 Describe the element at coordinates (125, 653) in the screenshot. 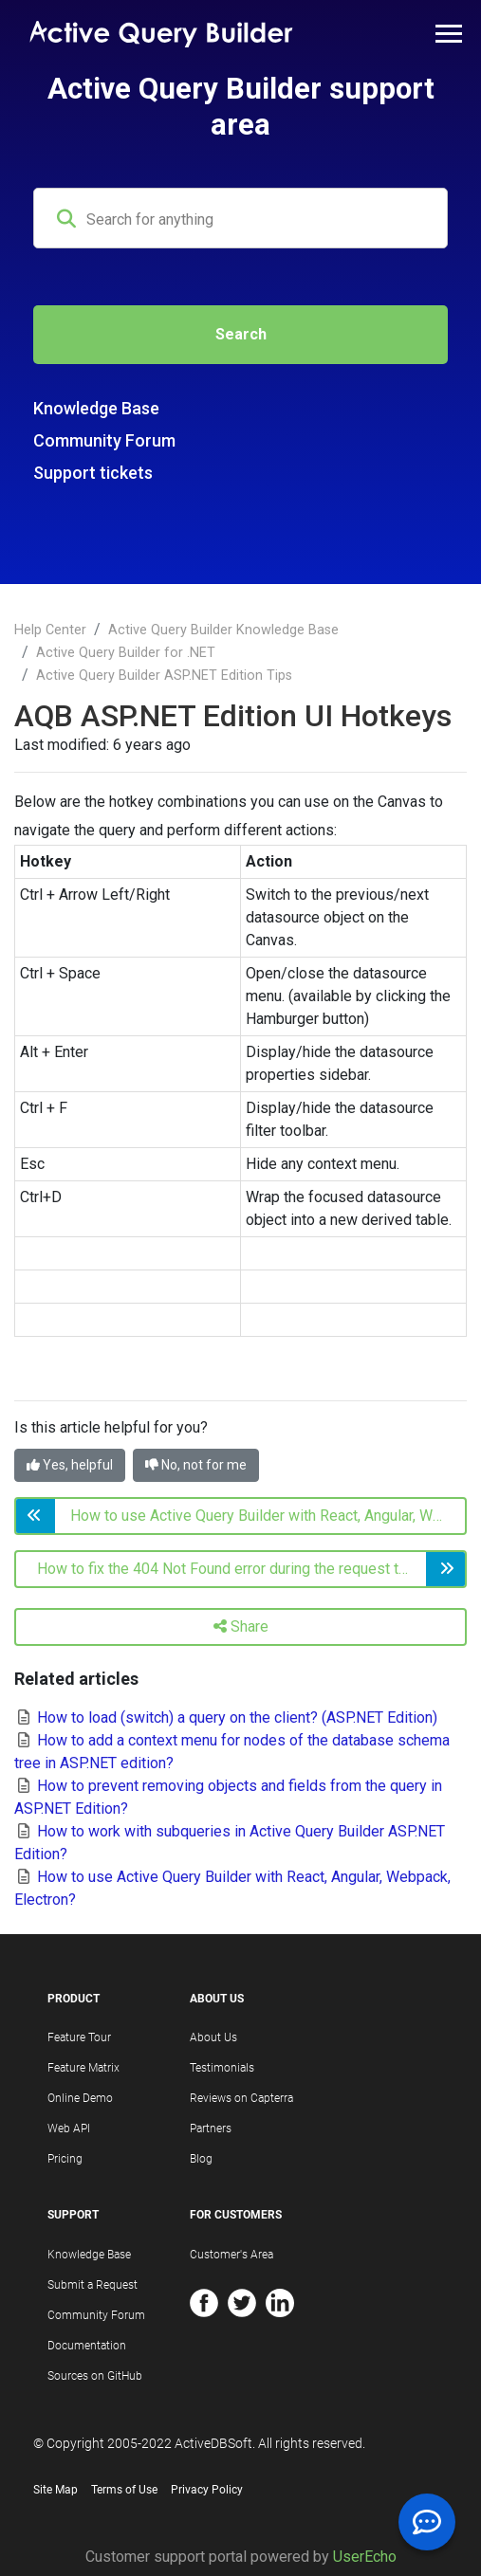

I see `Active Query Builder for .NET` at that location.